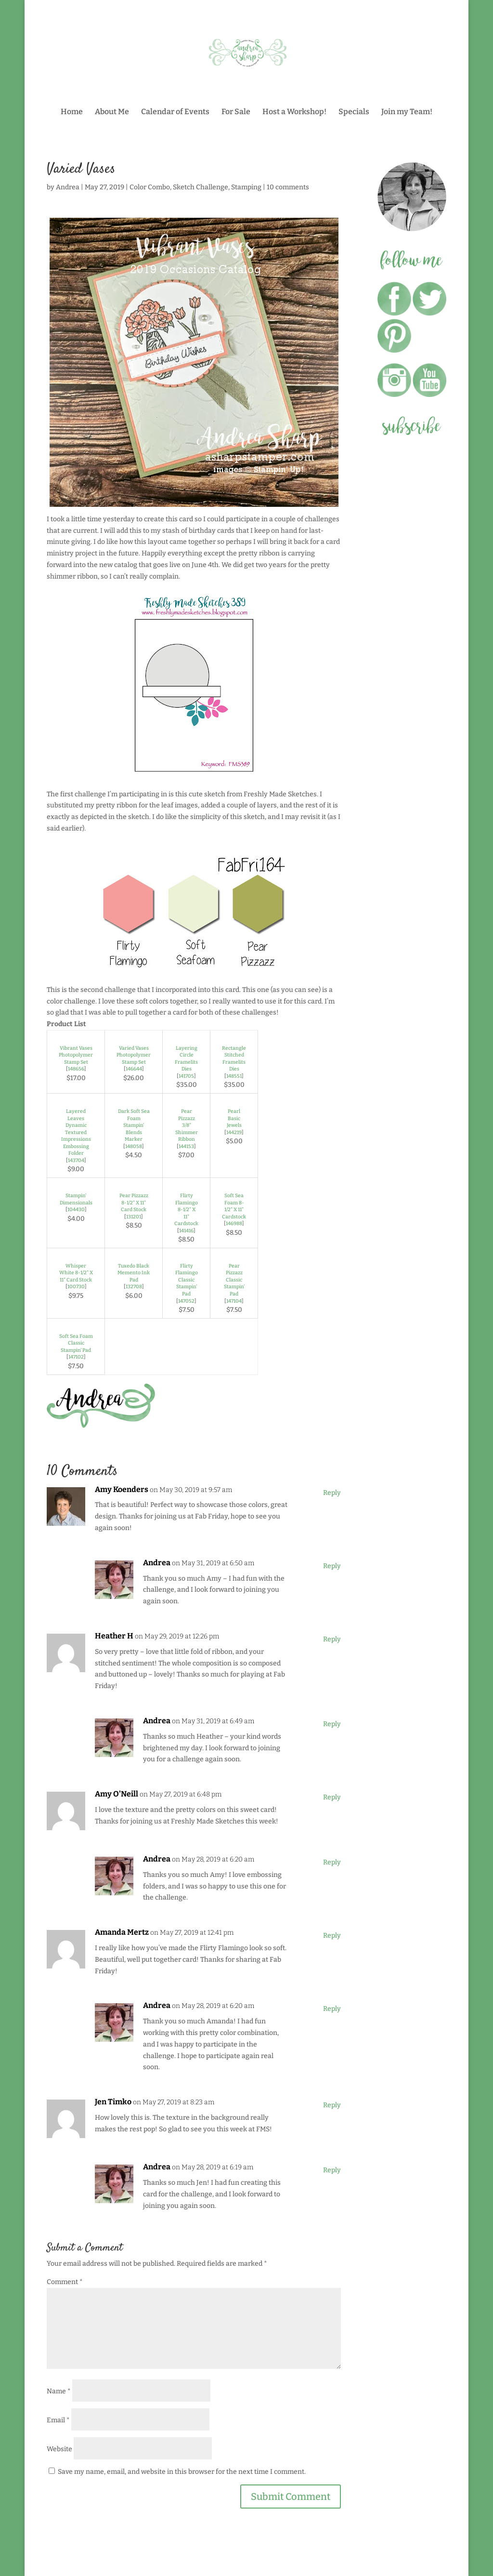 This screenshot has width=493, height=2576. I want to click on Reply [Reply to Amanda Mertz], so click(332, 1935).